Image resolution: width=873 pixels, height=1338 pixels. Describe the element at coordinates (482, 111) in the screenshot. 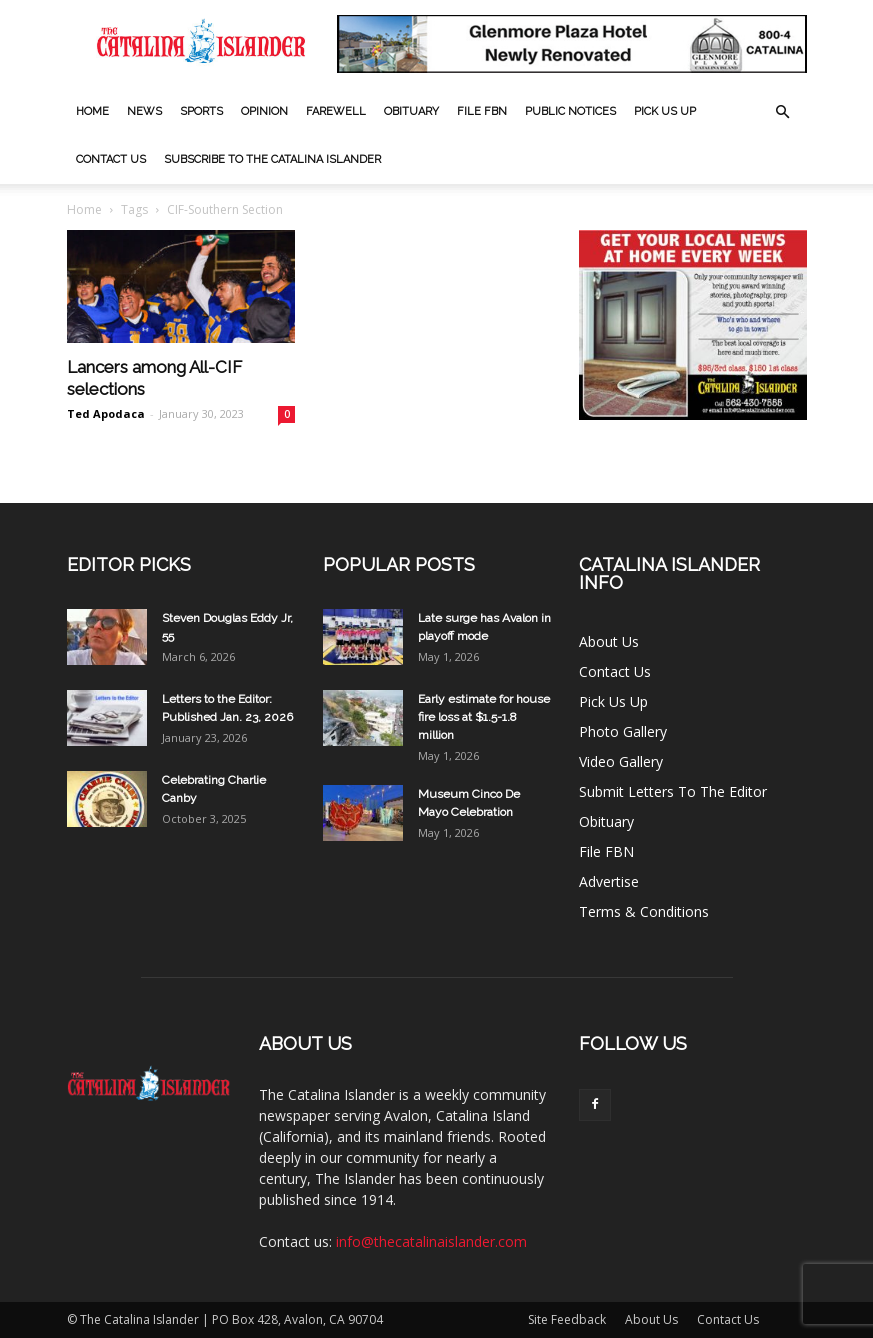

I see `File FBN` at that location.